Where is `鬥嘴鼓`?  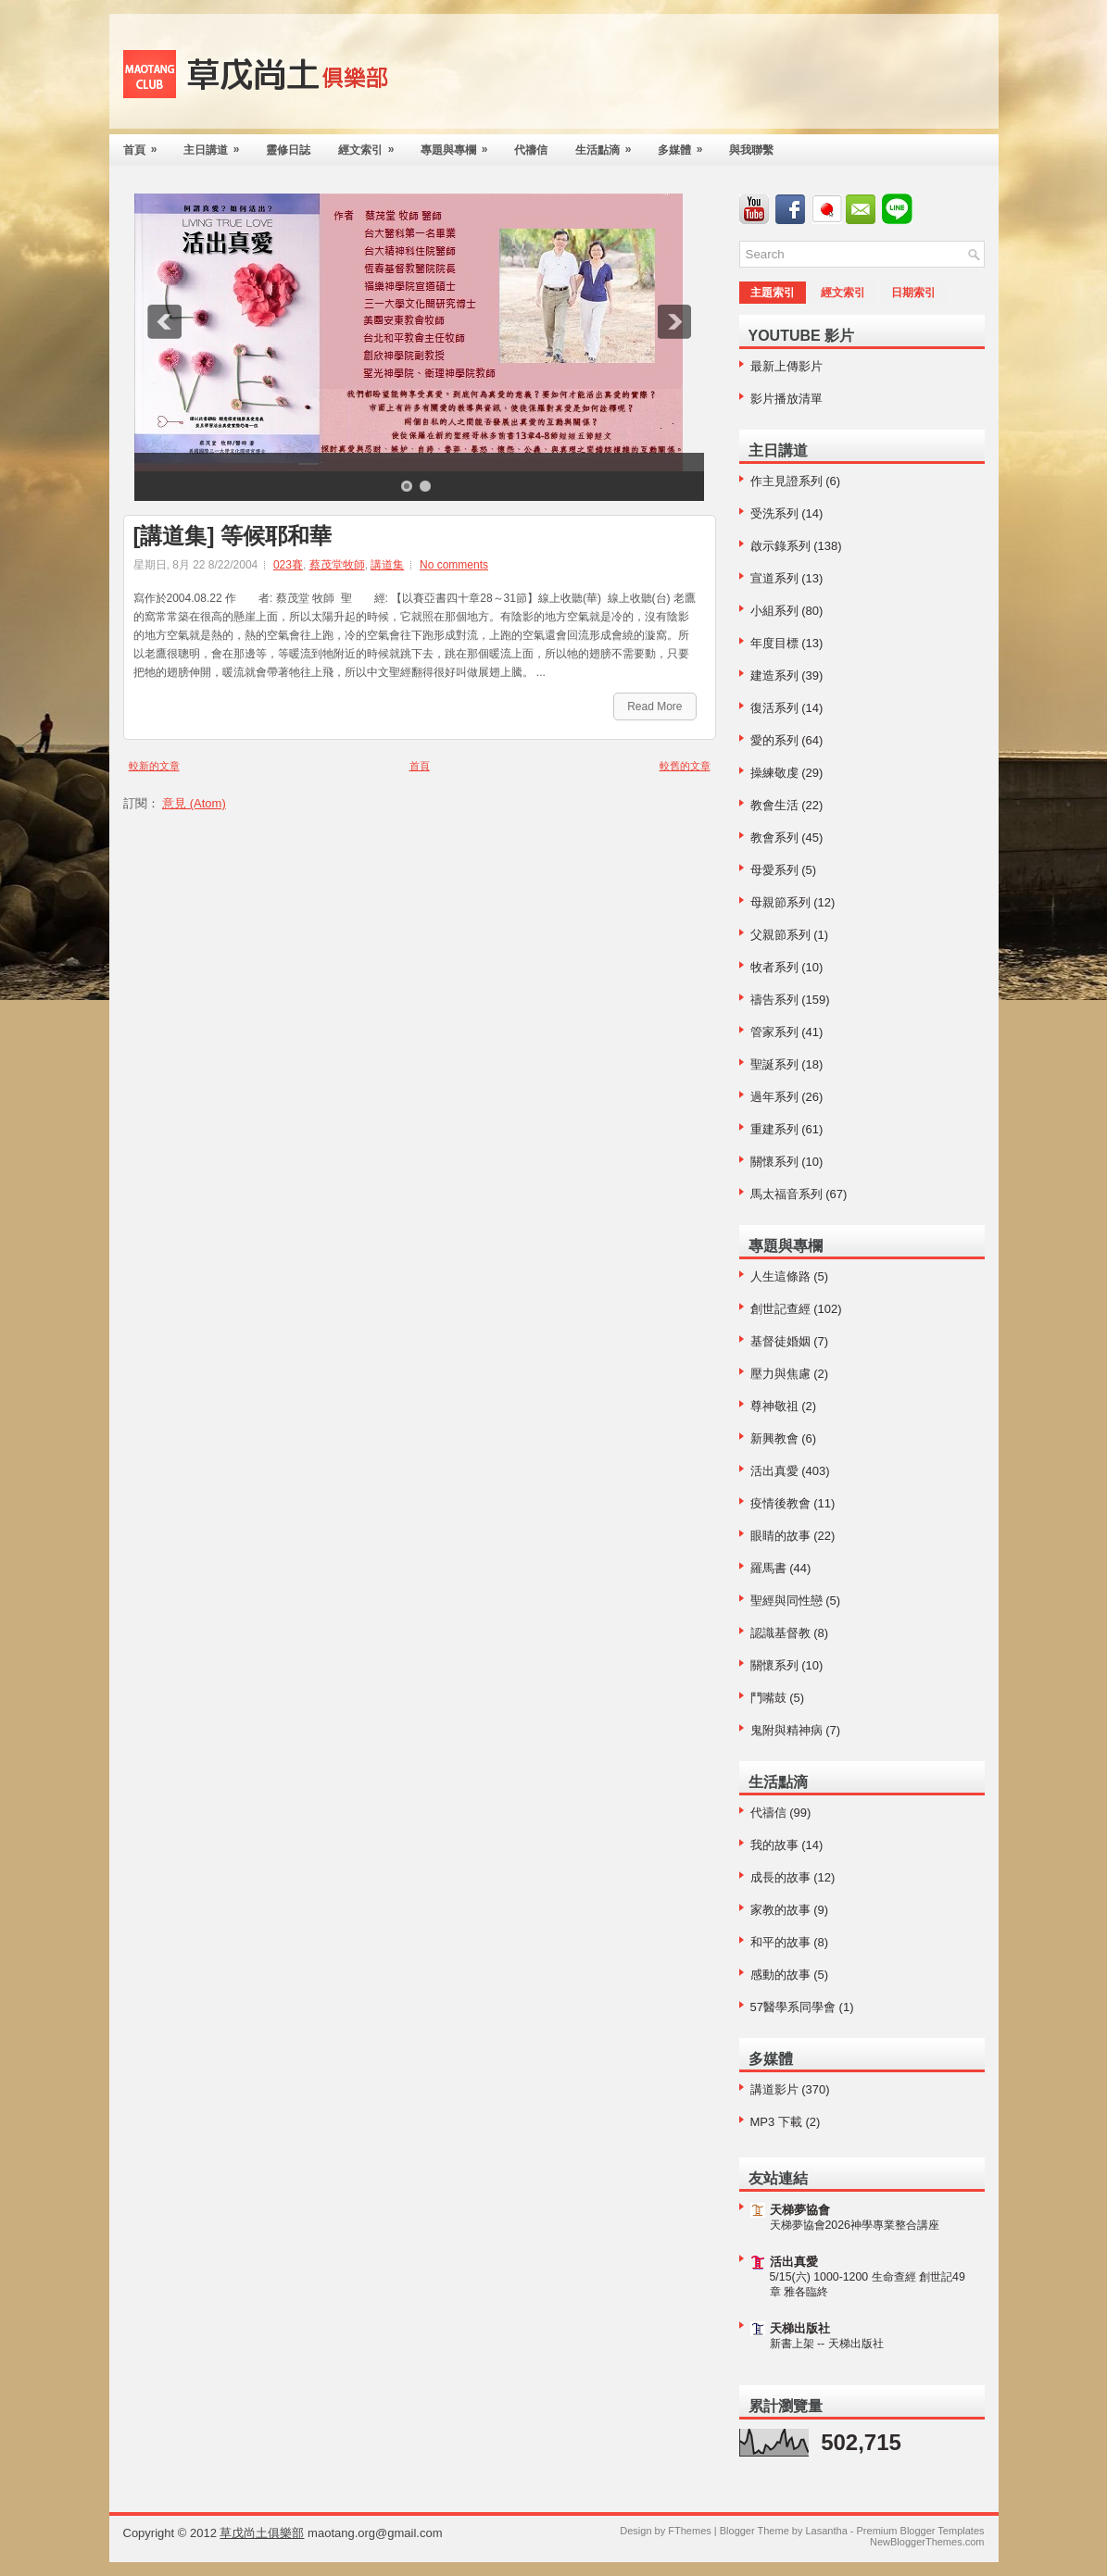
鬥嘴鼓 is located at coordinates (768, 1698).